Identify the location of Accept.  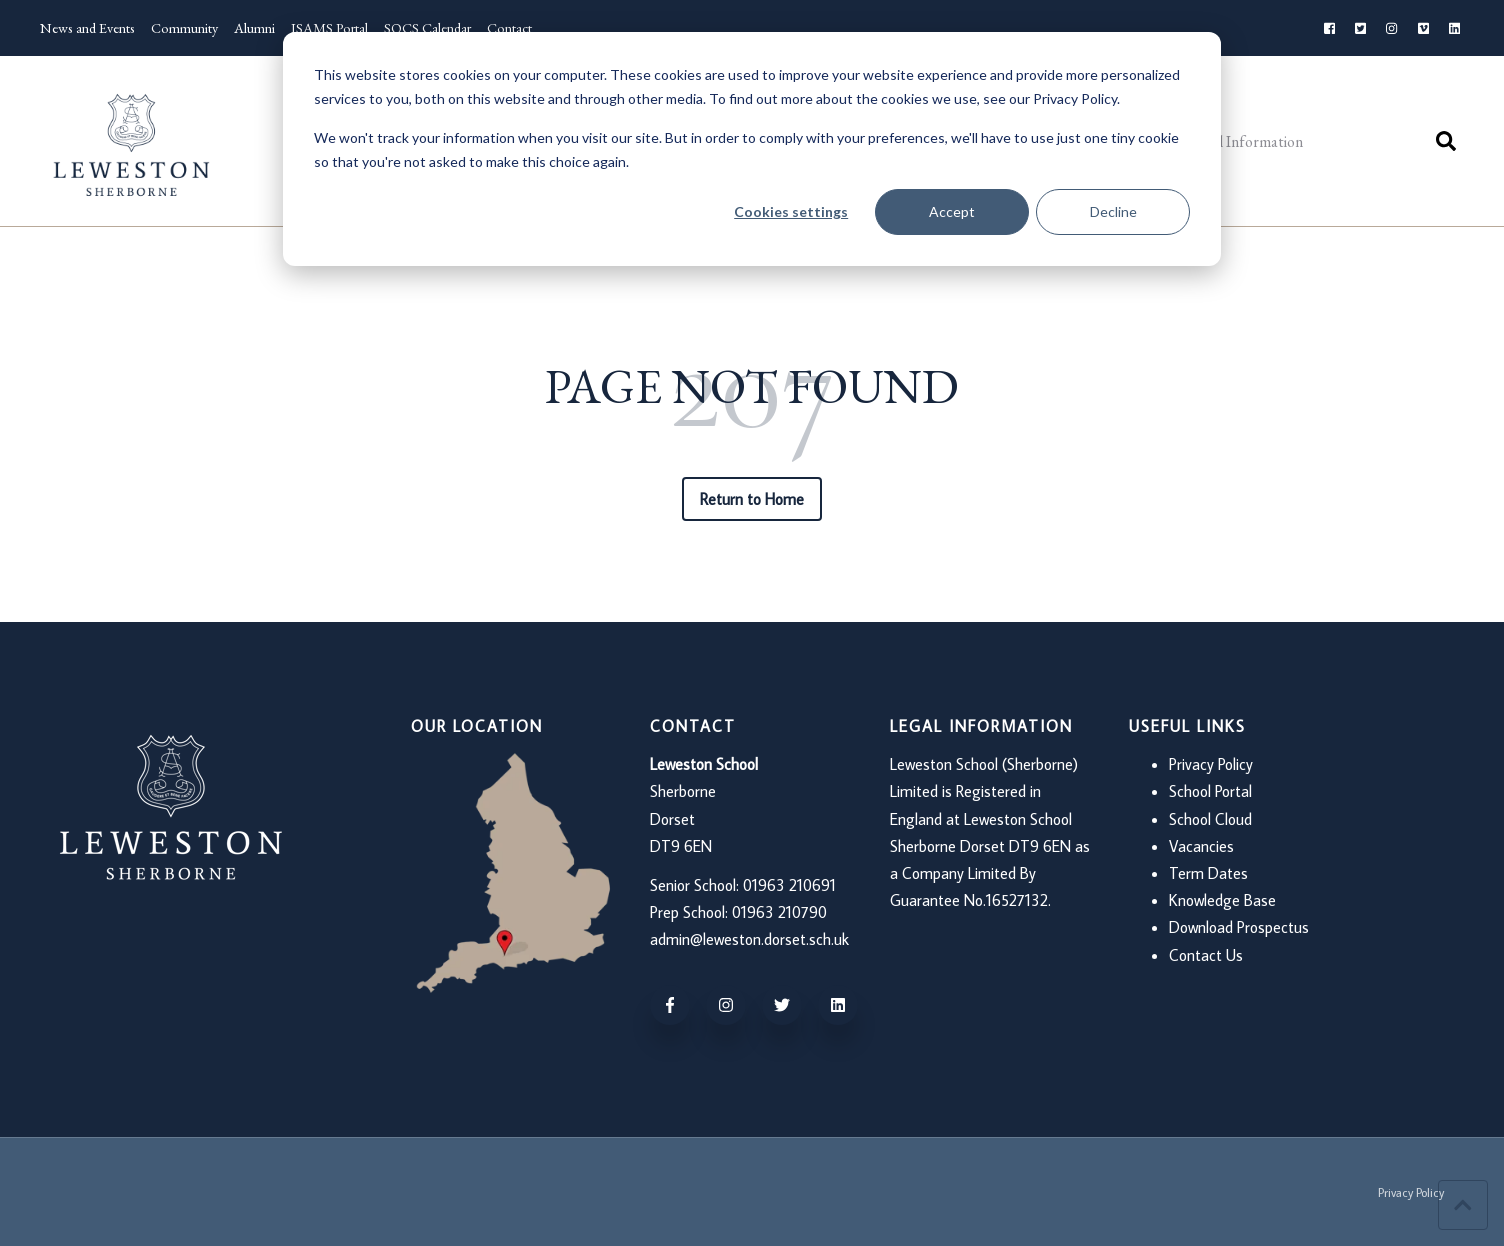
(952, 211).